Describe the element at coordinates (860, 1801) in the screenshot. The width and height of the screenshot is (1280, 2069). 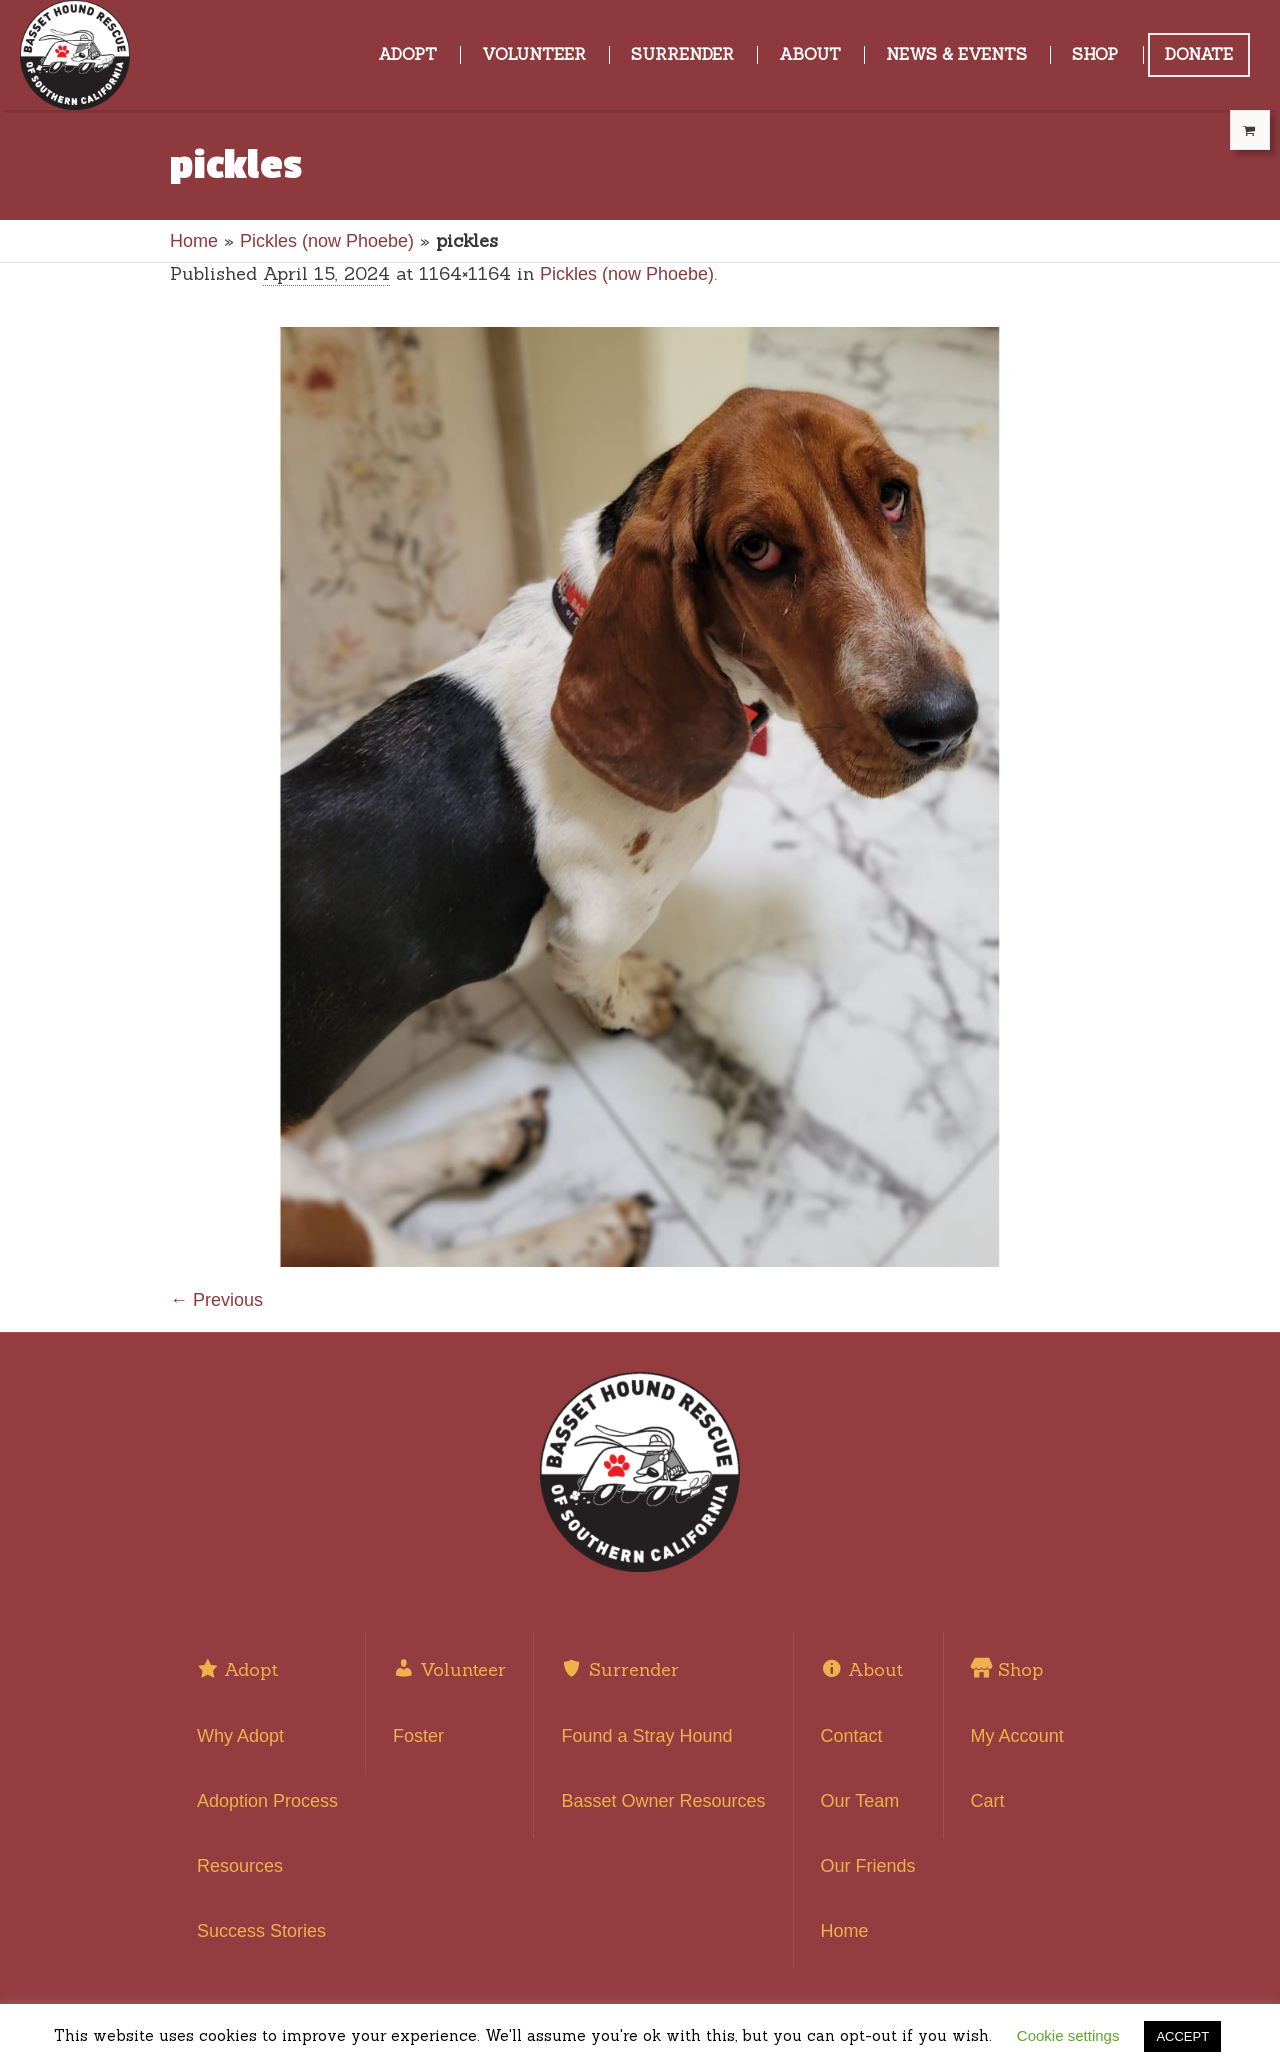
I see `Our Team` at that location.